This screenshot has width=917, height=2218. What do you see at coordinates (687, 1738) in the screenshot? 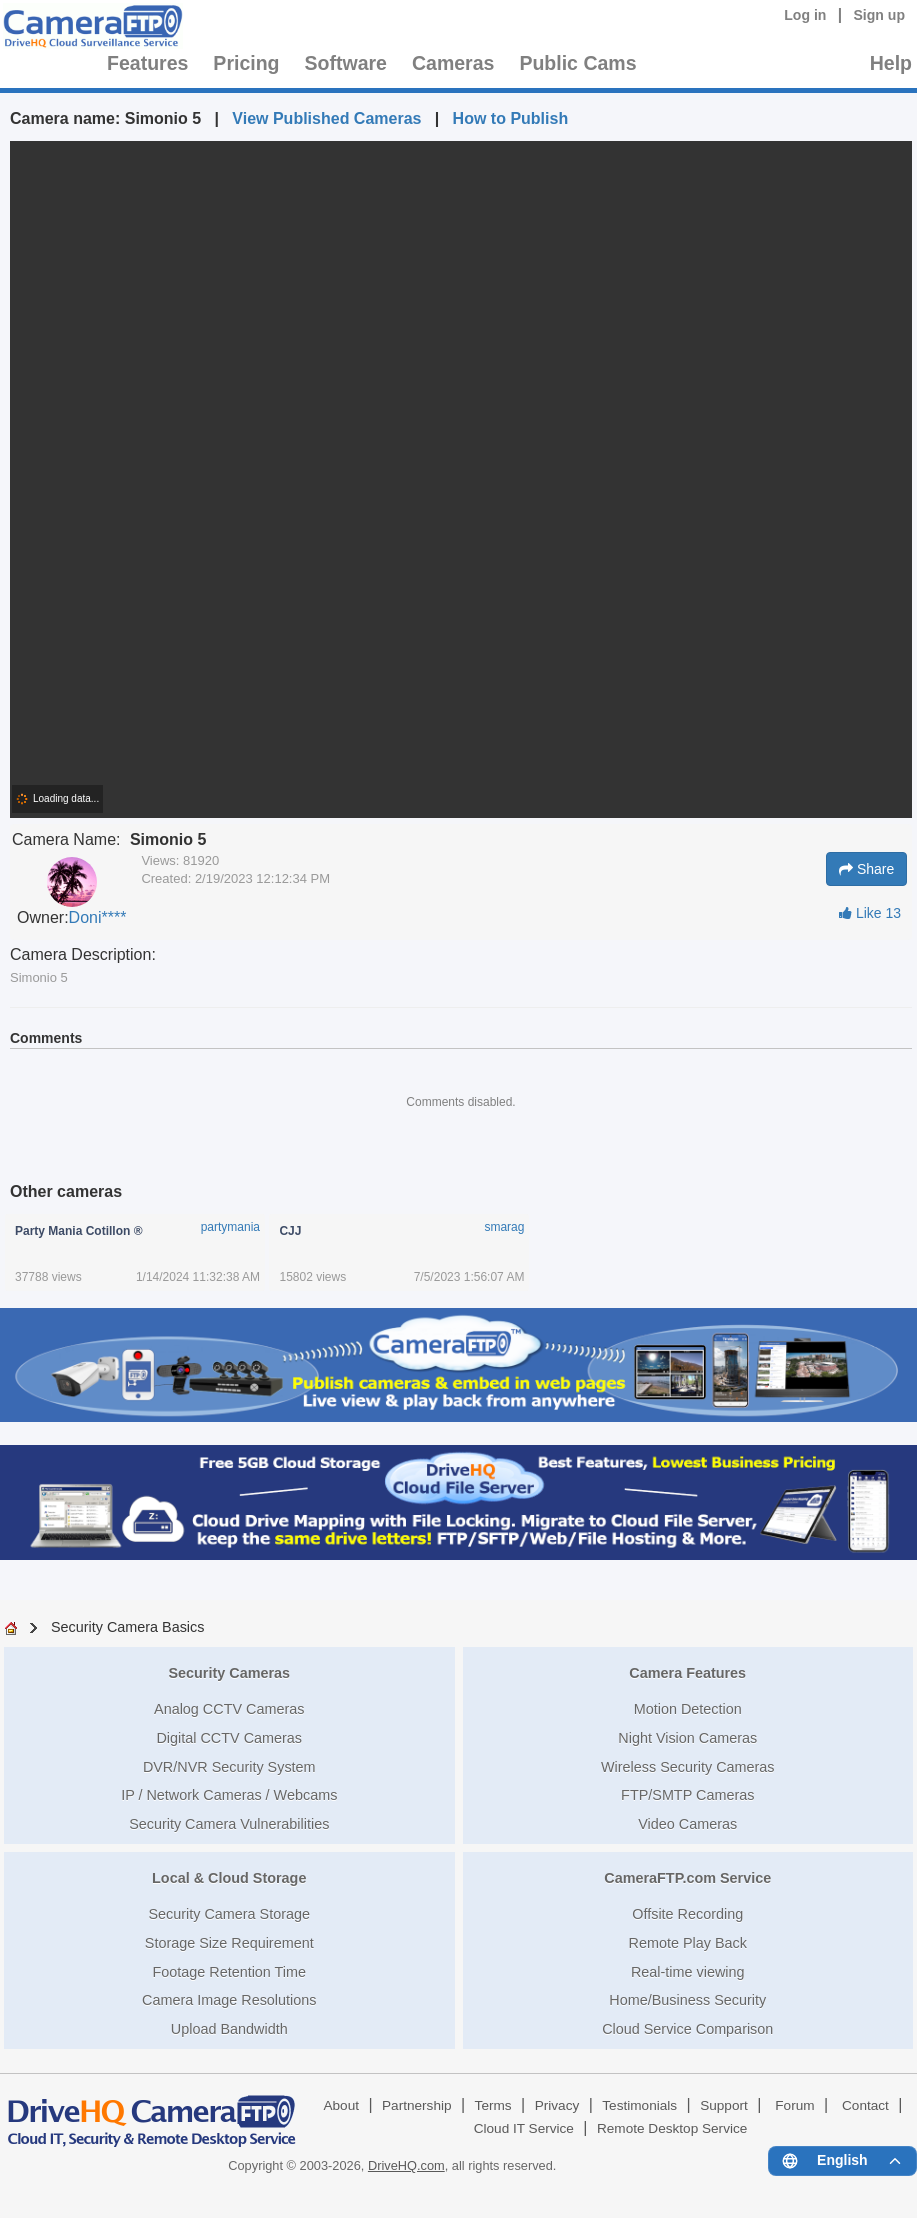
I see `Night Vision Cameras` at bounding box center [687, 1738].